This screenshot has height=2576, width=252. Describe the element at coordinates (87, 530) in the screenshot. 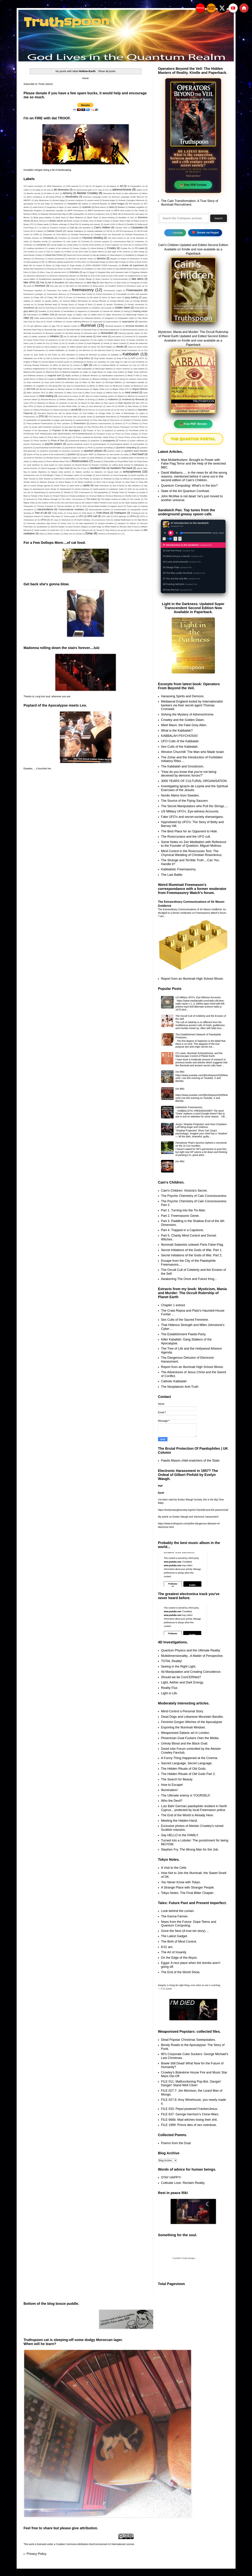

I see `Yakuza’s pint` at that location.